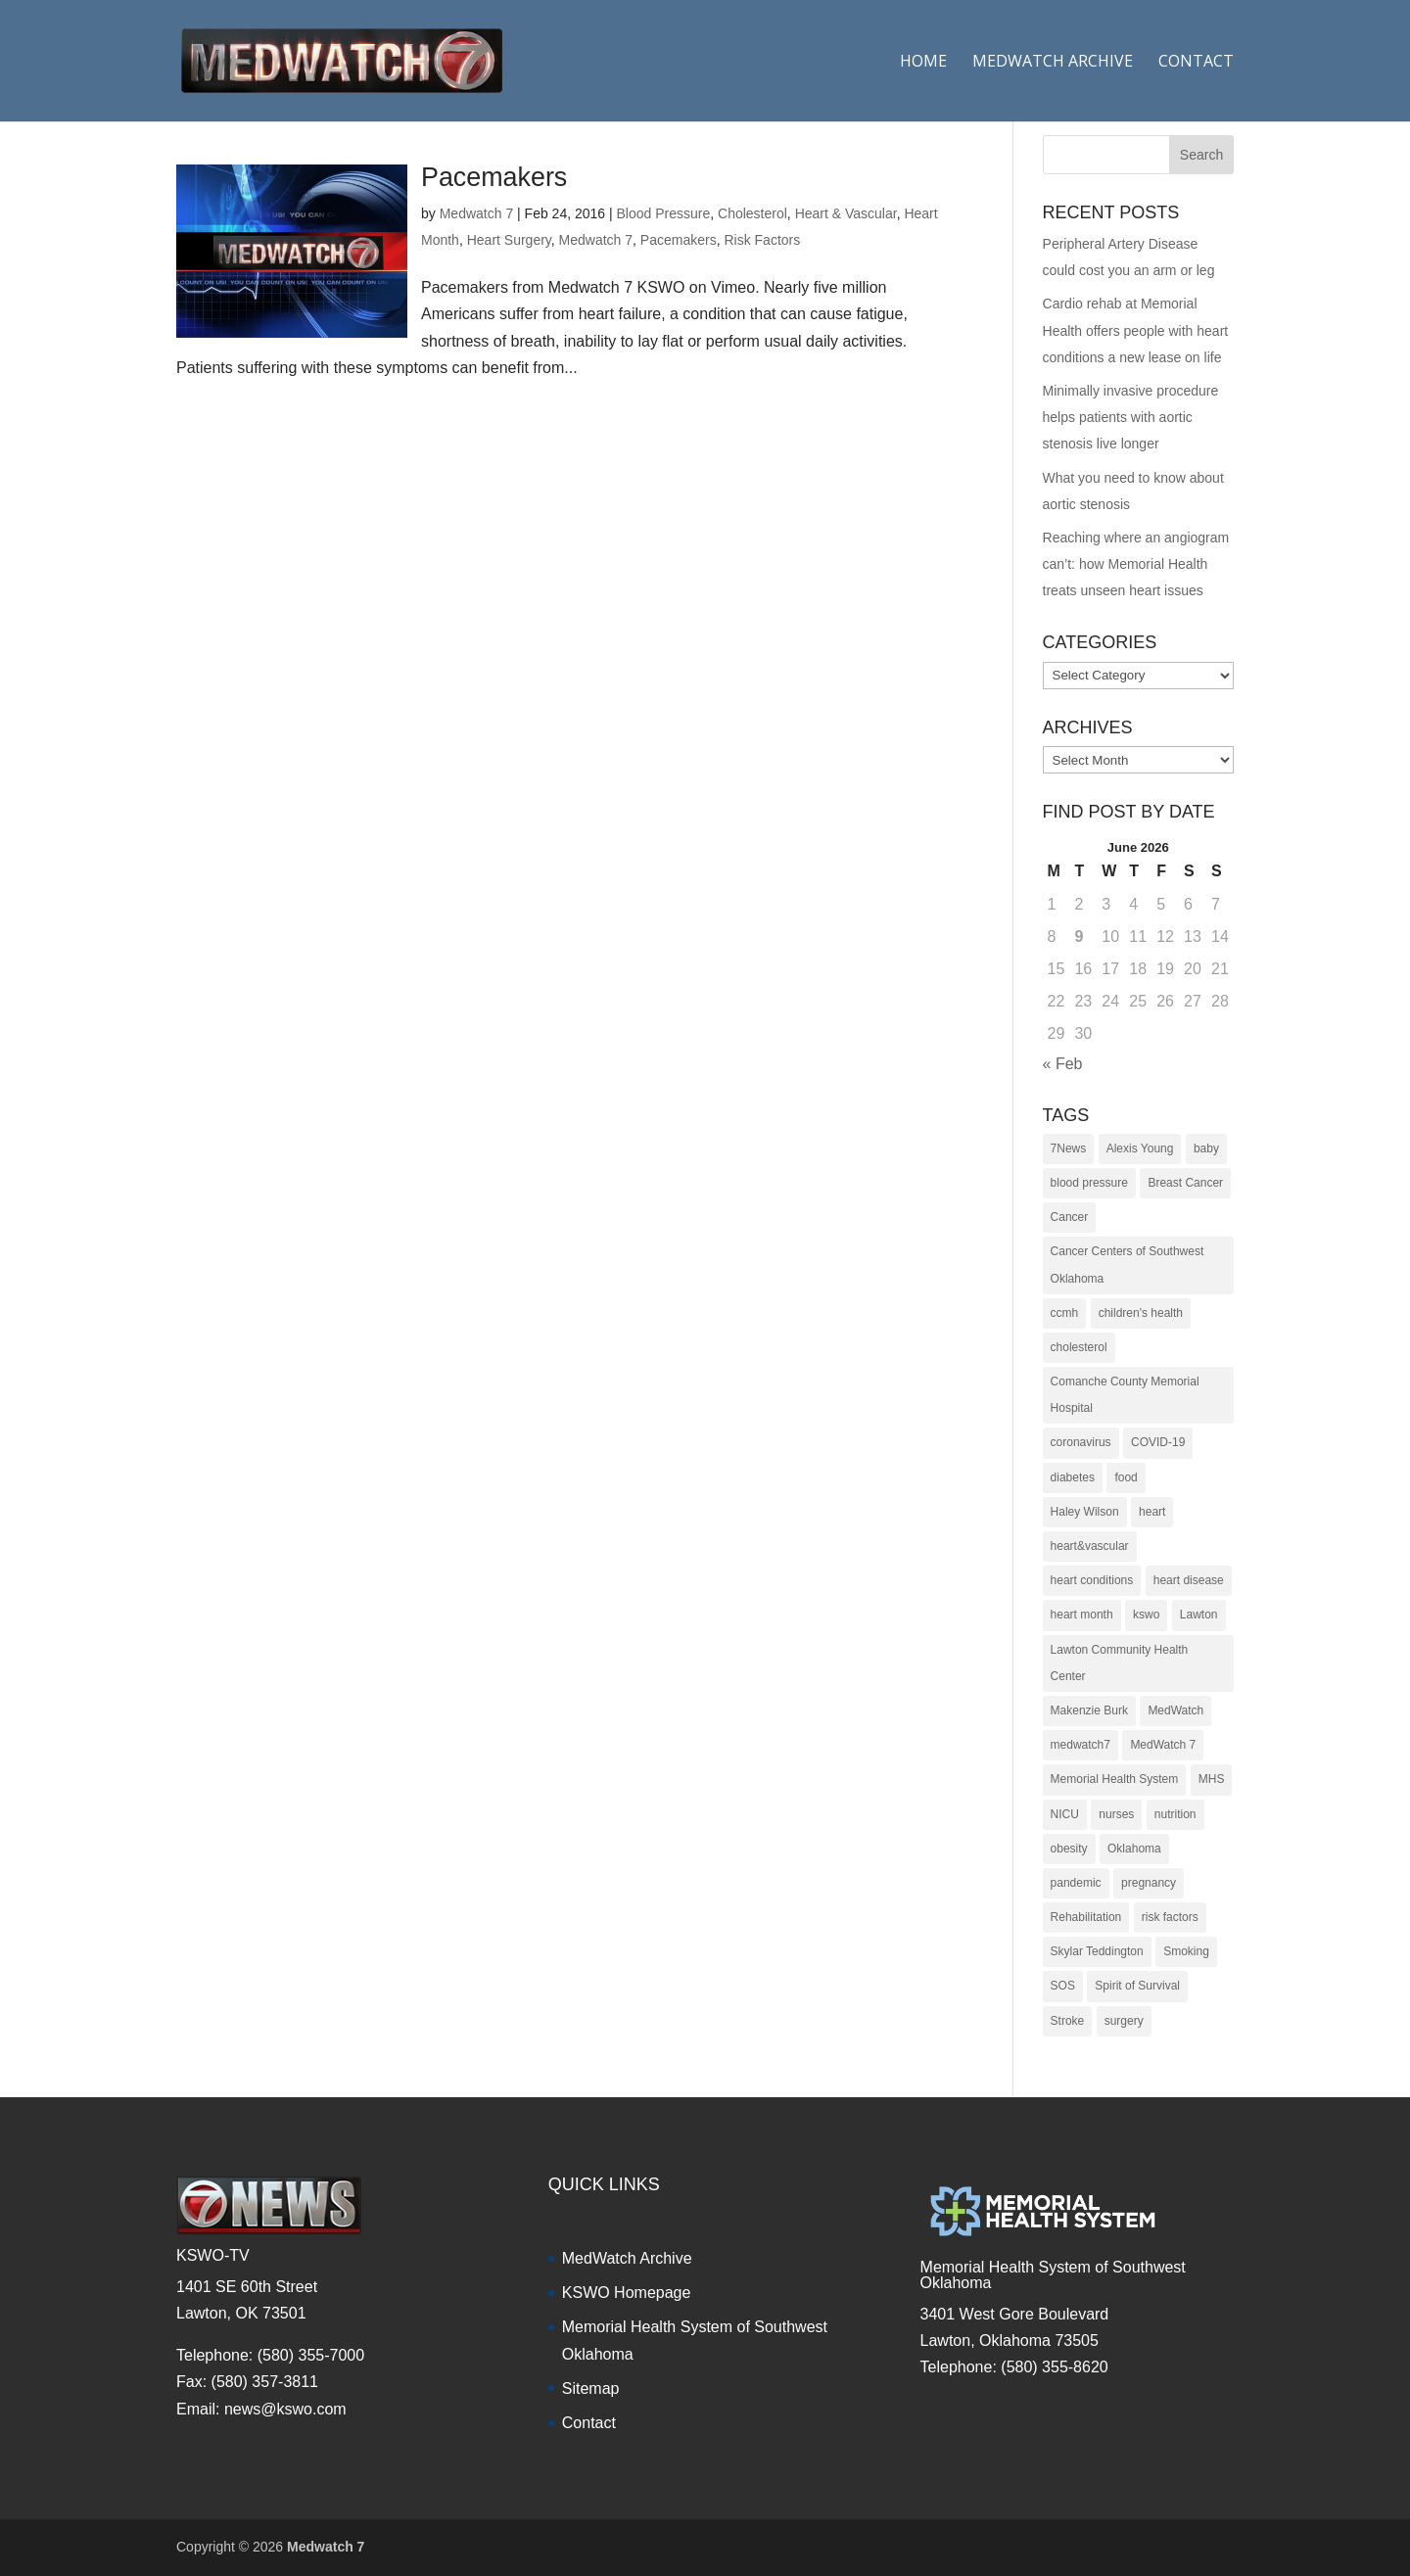  Describe the element at coordinates (626, 2292) in the screenshot. I see `KSWO Homepage` at that location.